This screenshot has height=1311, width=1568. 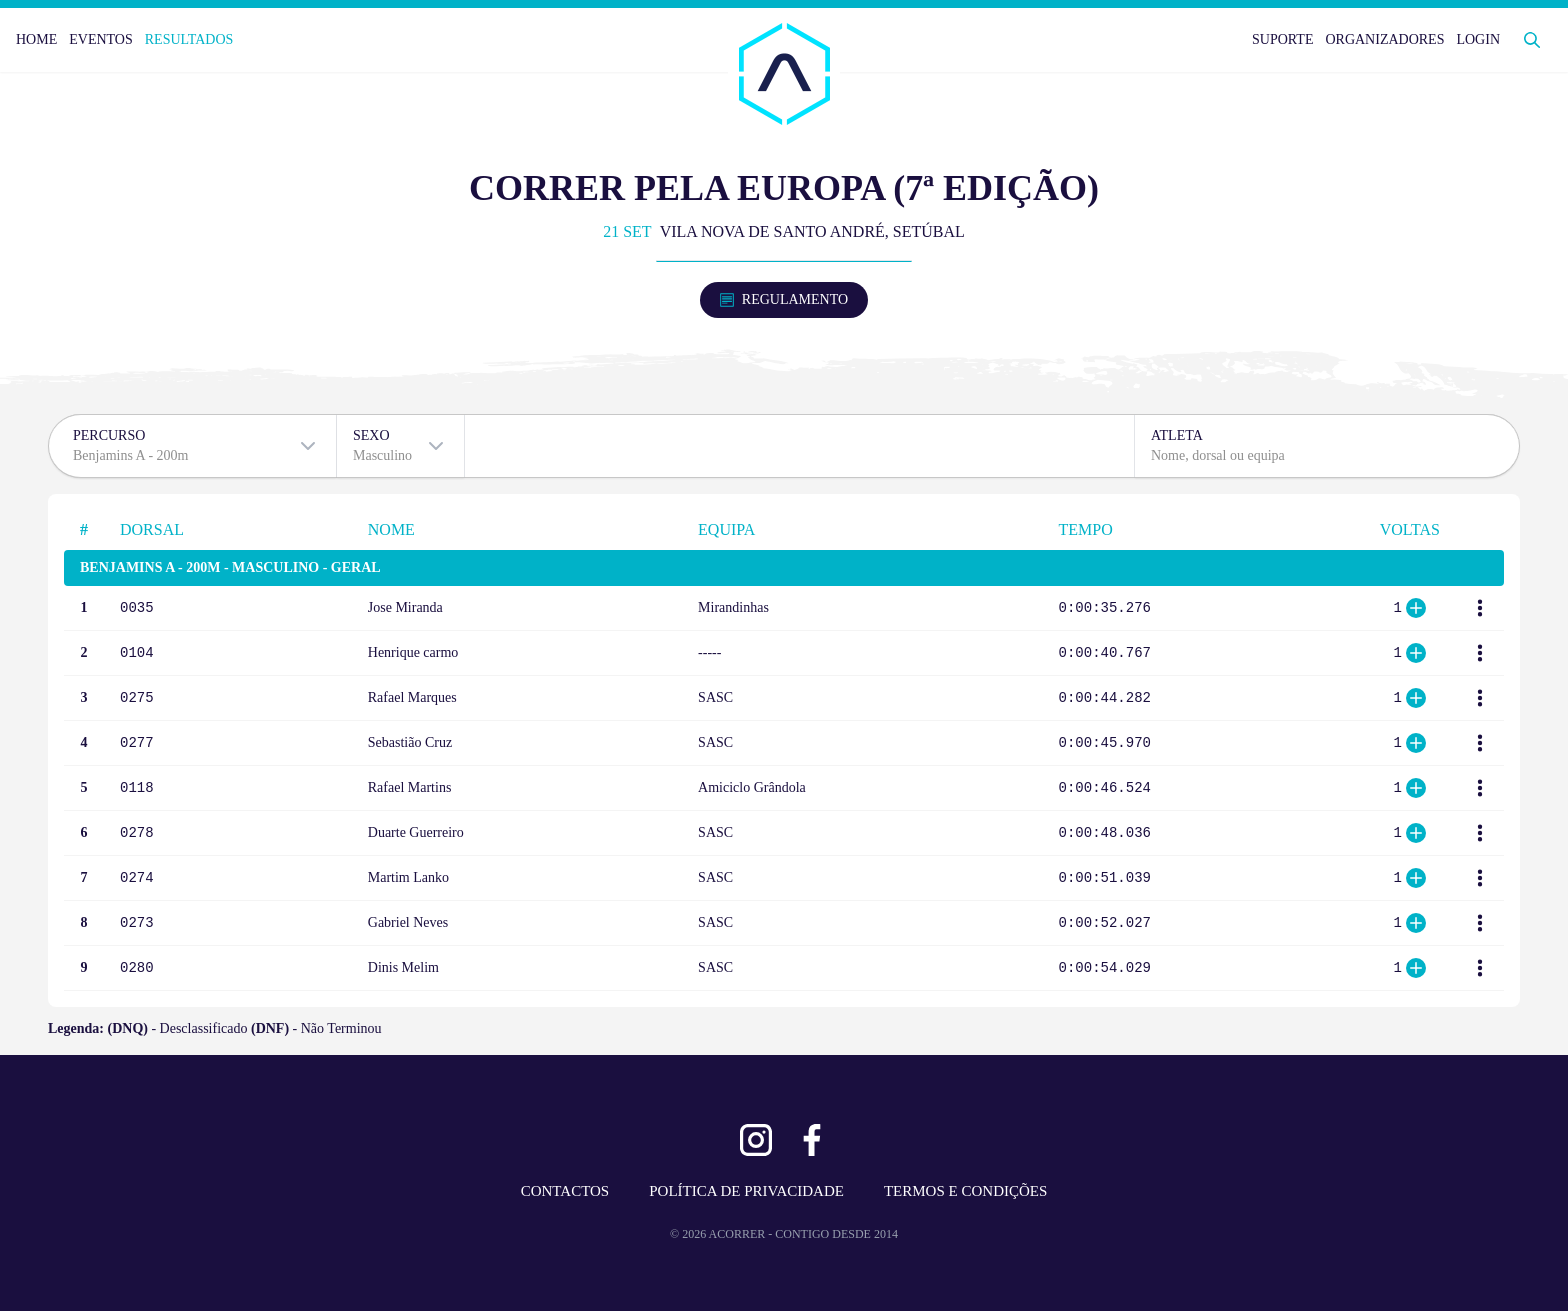 What do you see at coordinates (189, 39) in the screenshot?
I see `RESULTADOS` at bounding box center [189, 39].